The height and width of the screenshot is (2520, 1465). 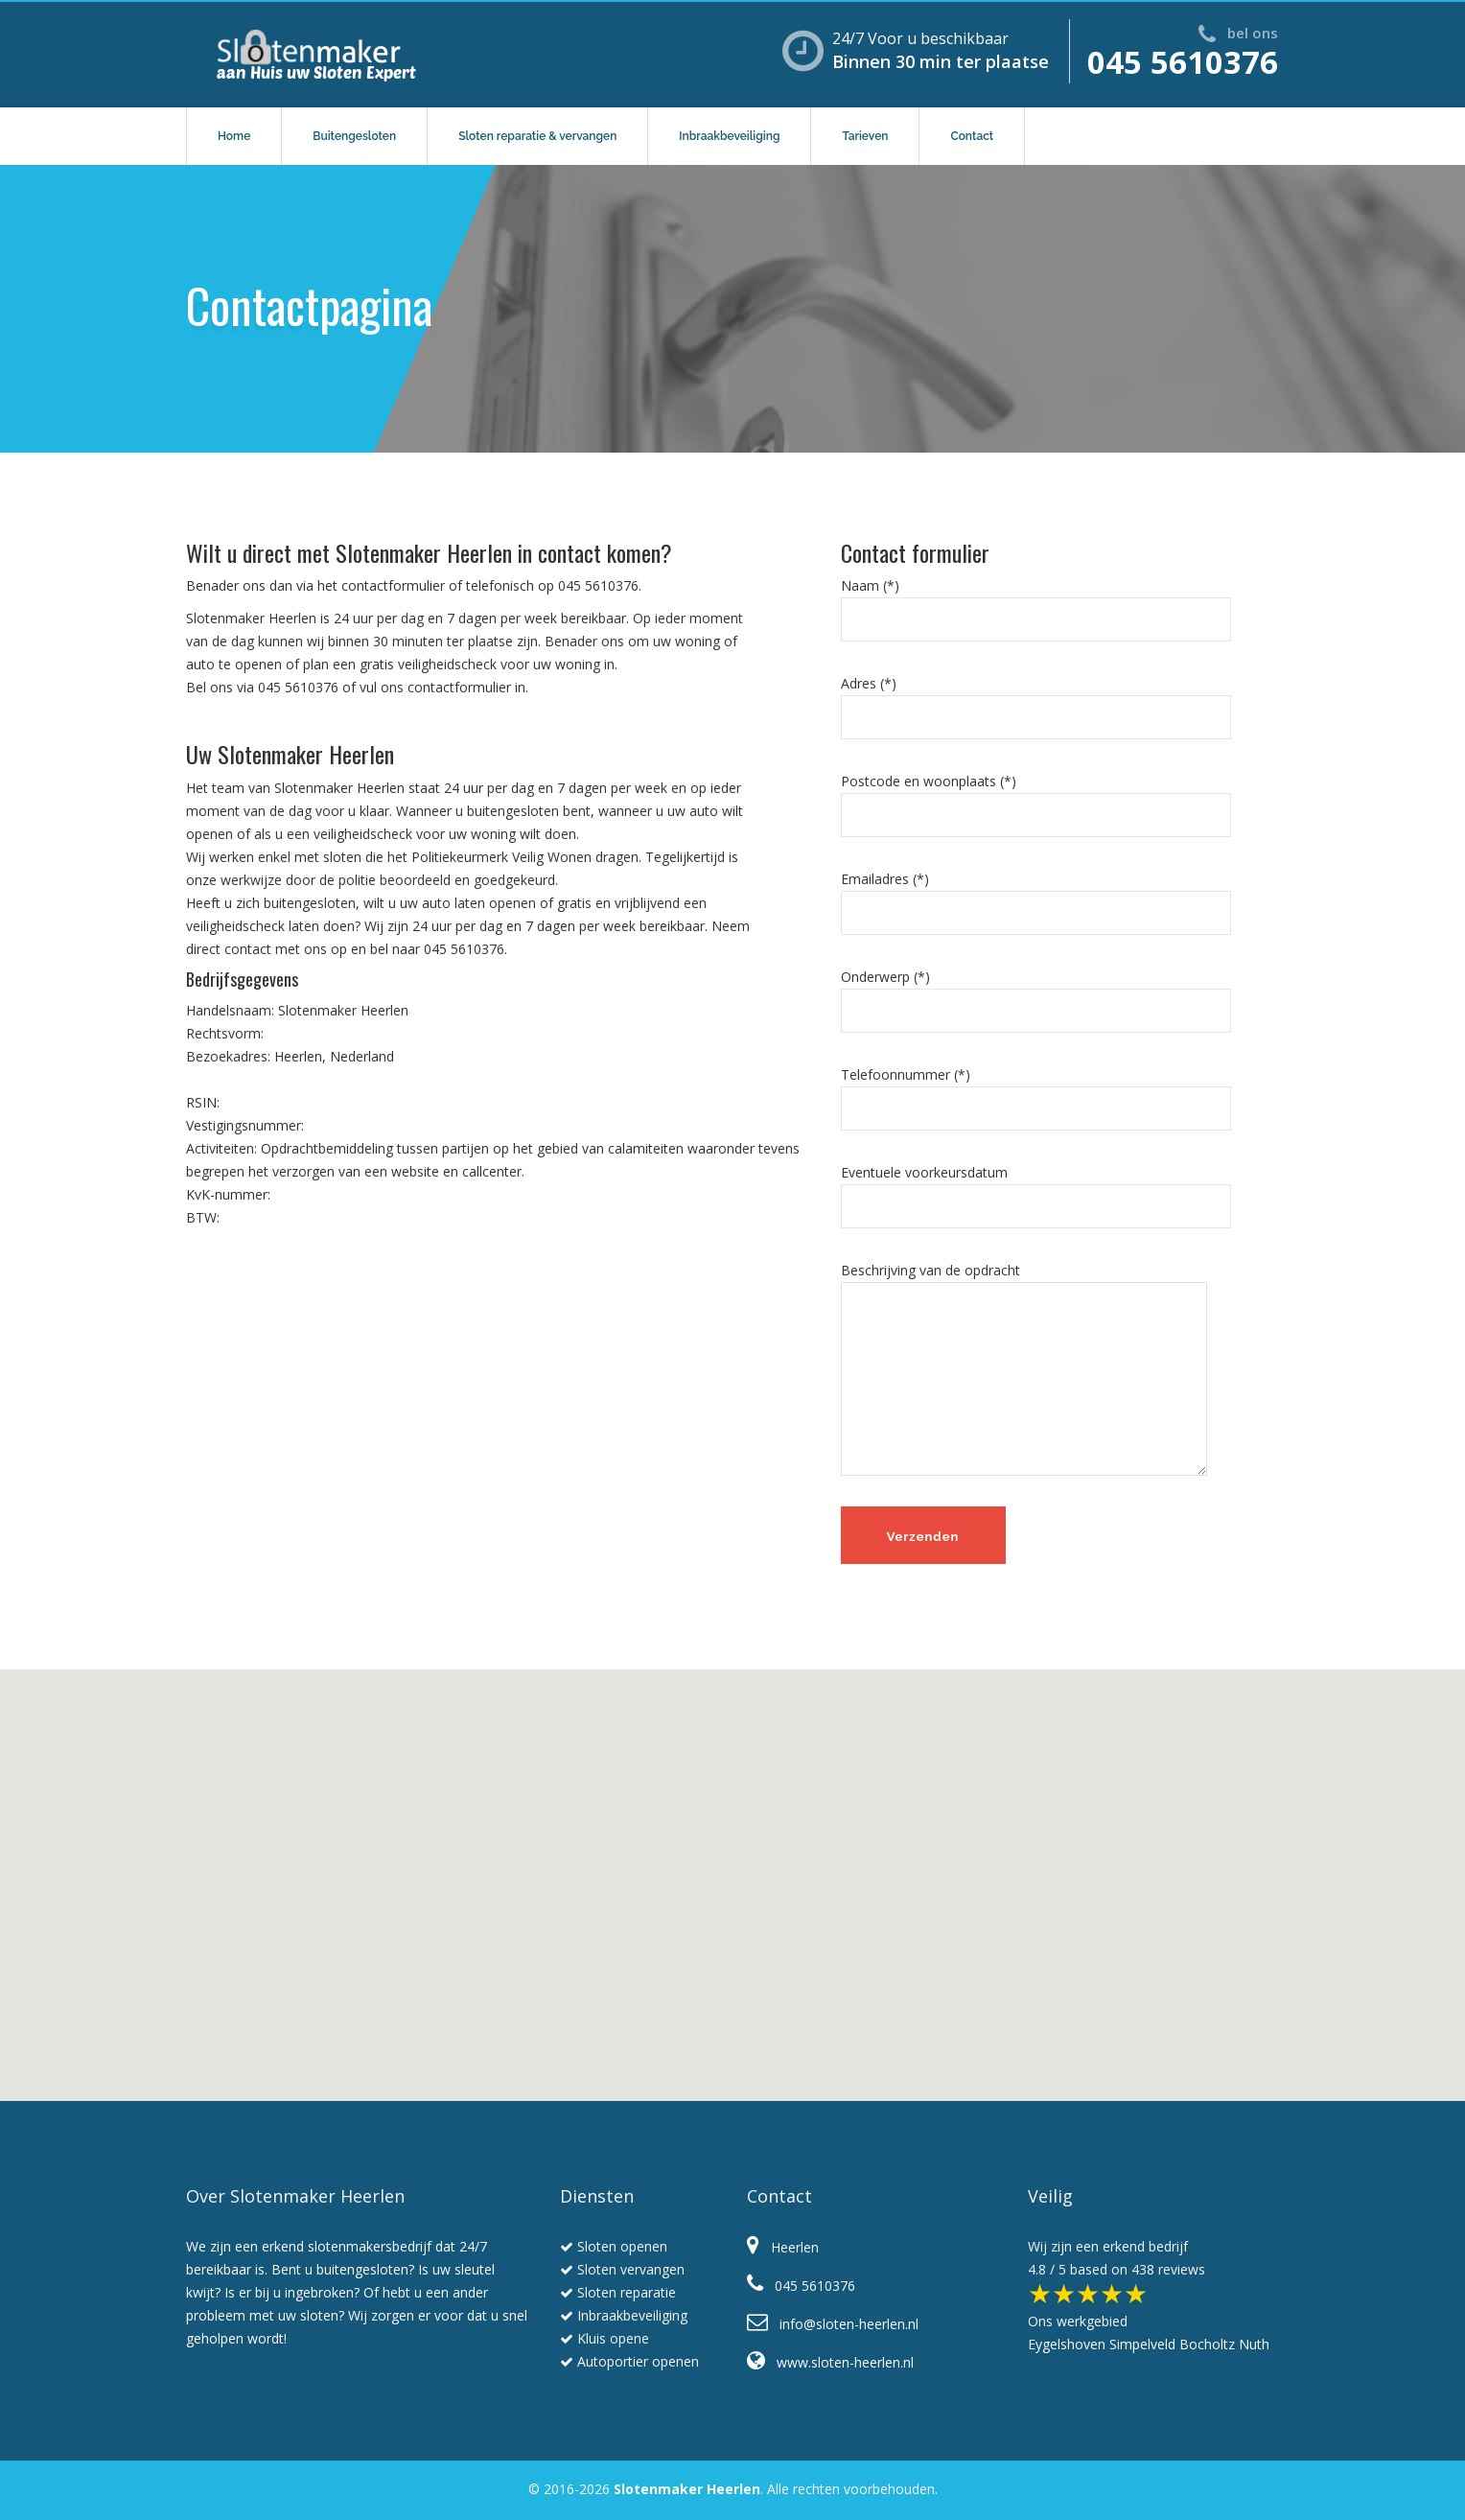 What do you see at coordinates (830, 2362) in the screenshot?
I see `www.sloten-heerlen.nl` at bounding box center [830, 2362].